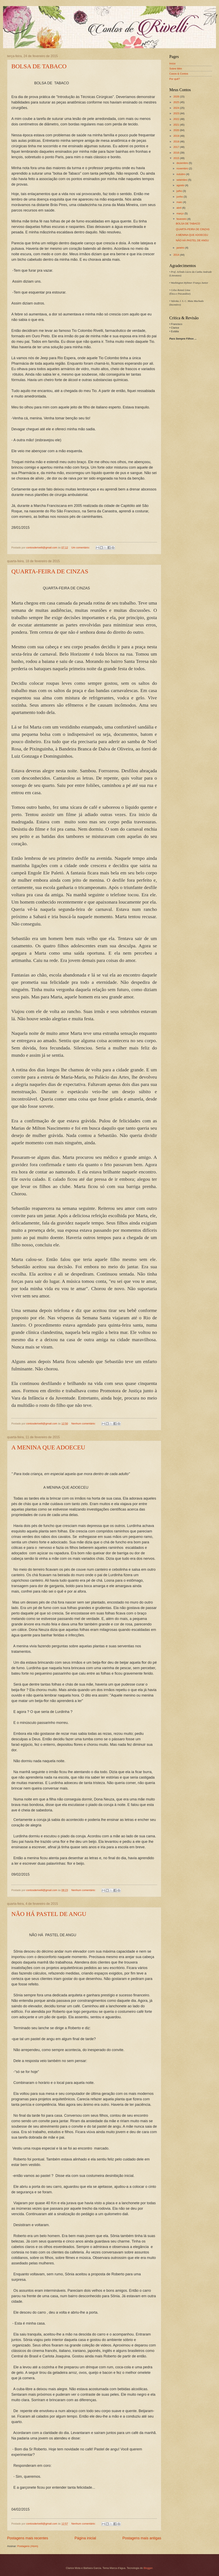  Describe the element at coordinates (176, 124) in the screenshot. I see `2021` at that location.